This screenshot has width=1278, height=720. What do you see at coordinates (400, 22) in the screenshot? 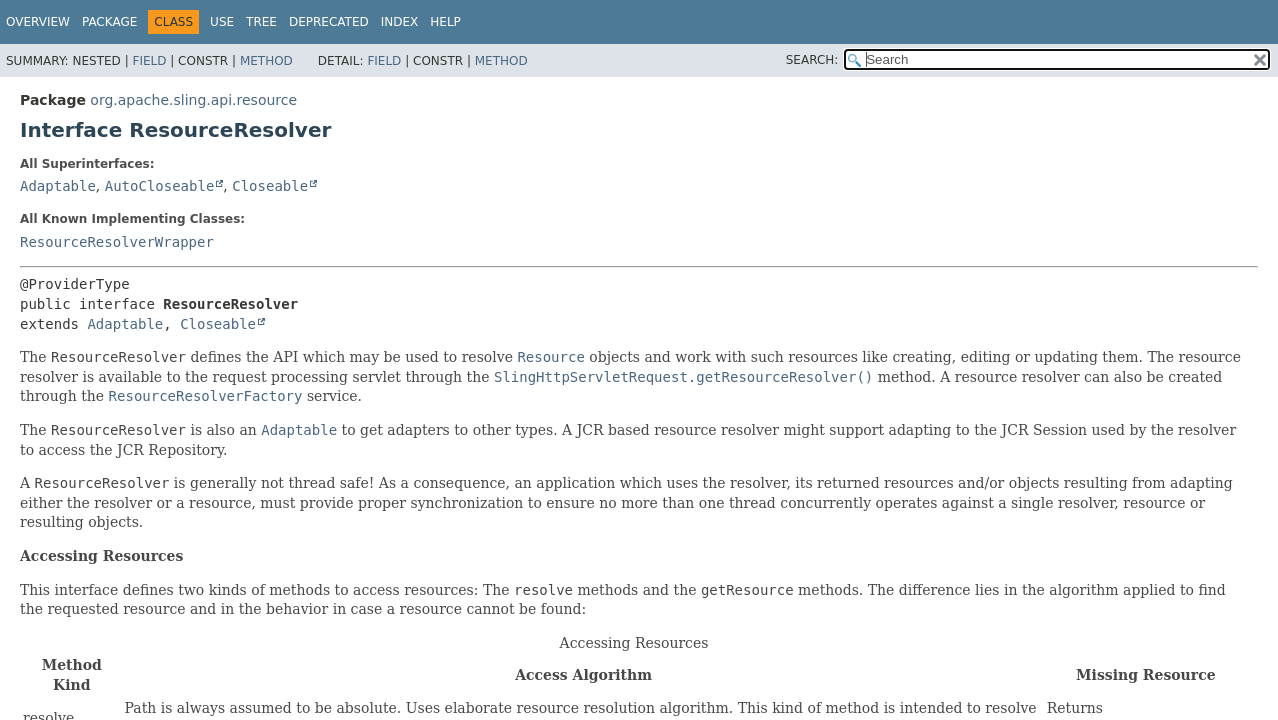
I see `Index` at bounding box center [400, 22].